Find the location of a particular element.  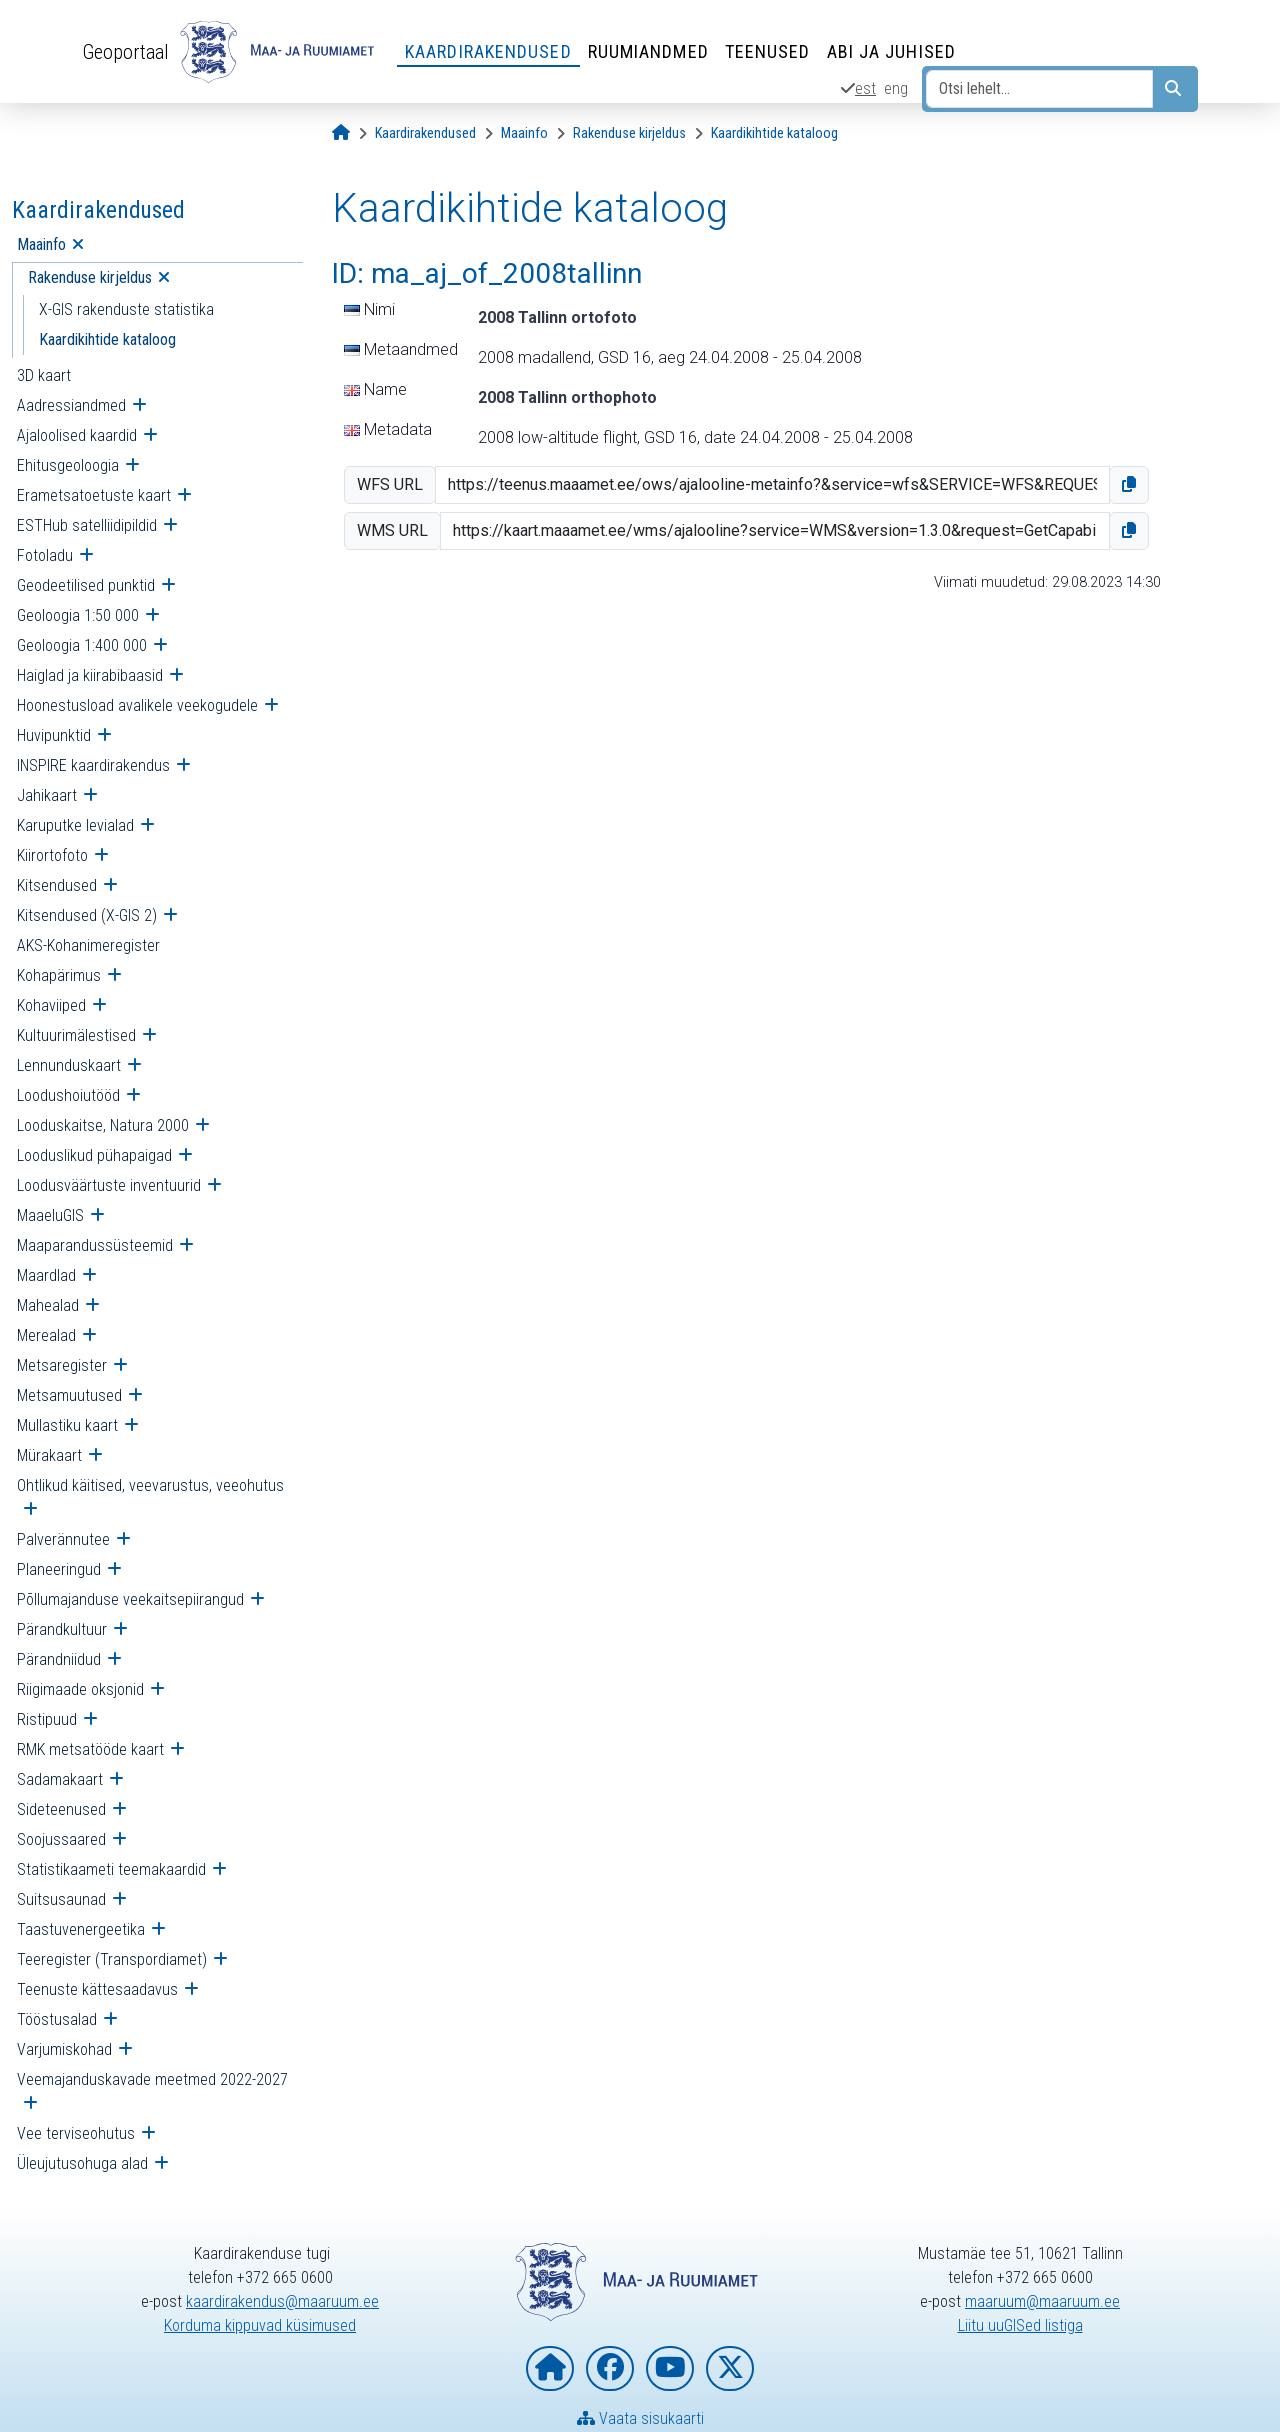

Ehitusgeoloogia [menuitem] is located at coordinates (68, 465).